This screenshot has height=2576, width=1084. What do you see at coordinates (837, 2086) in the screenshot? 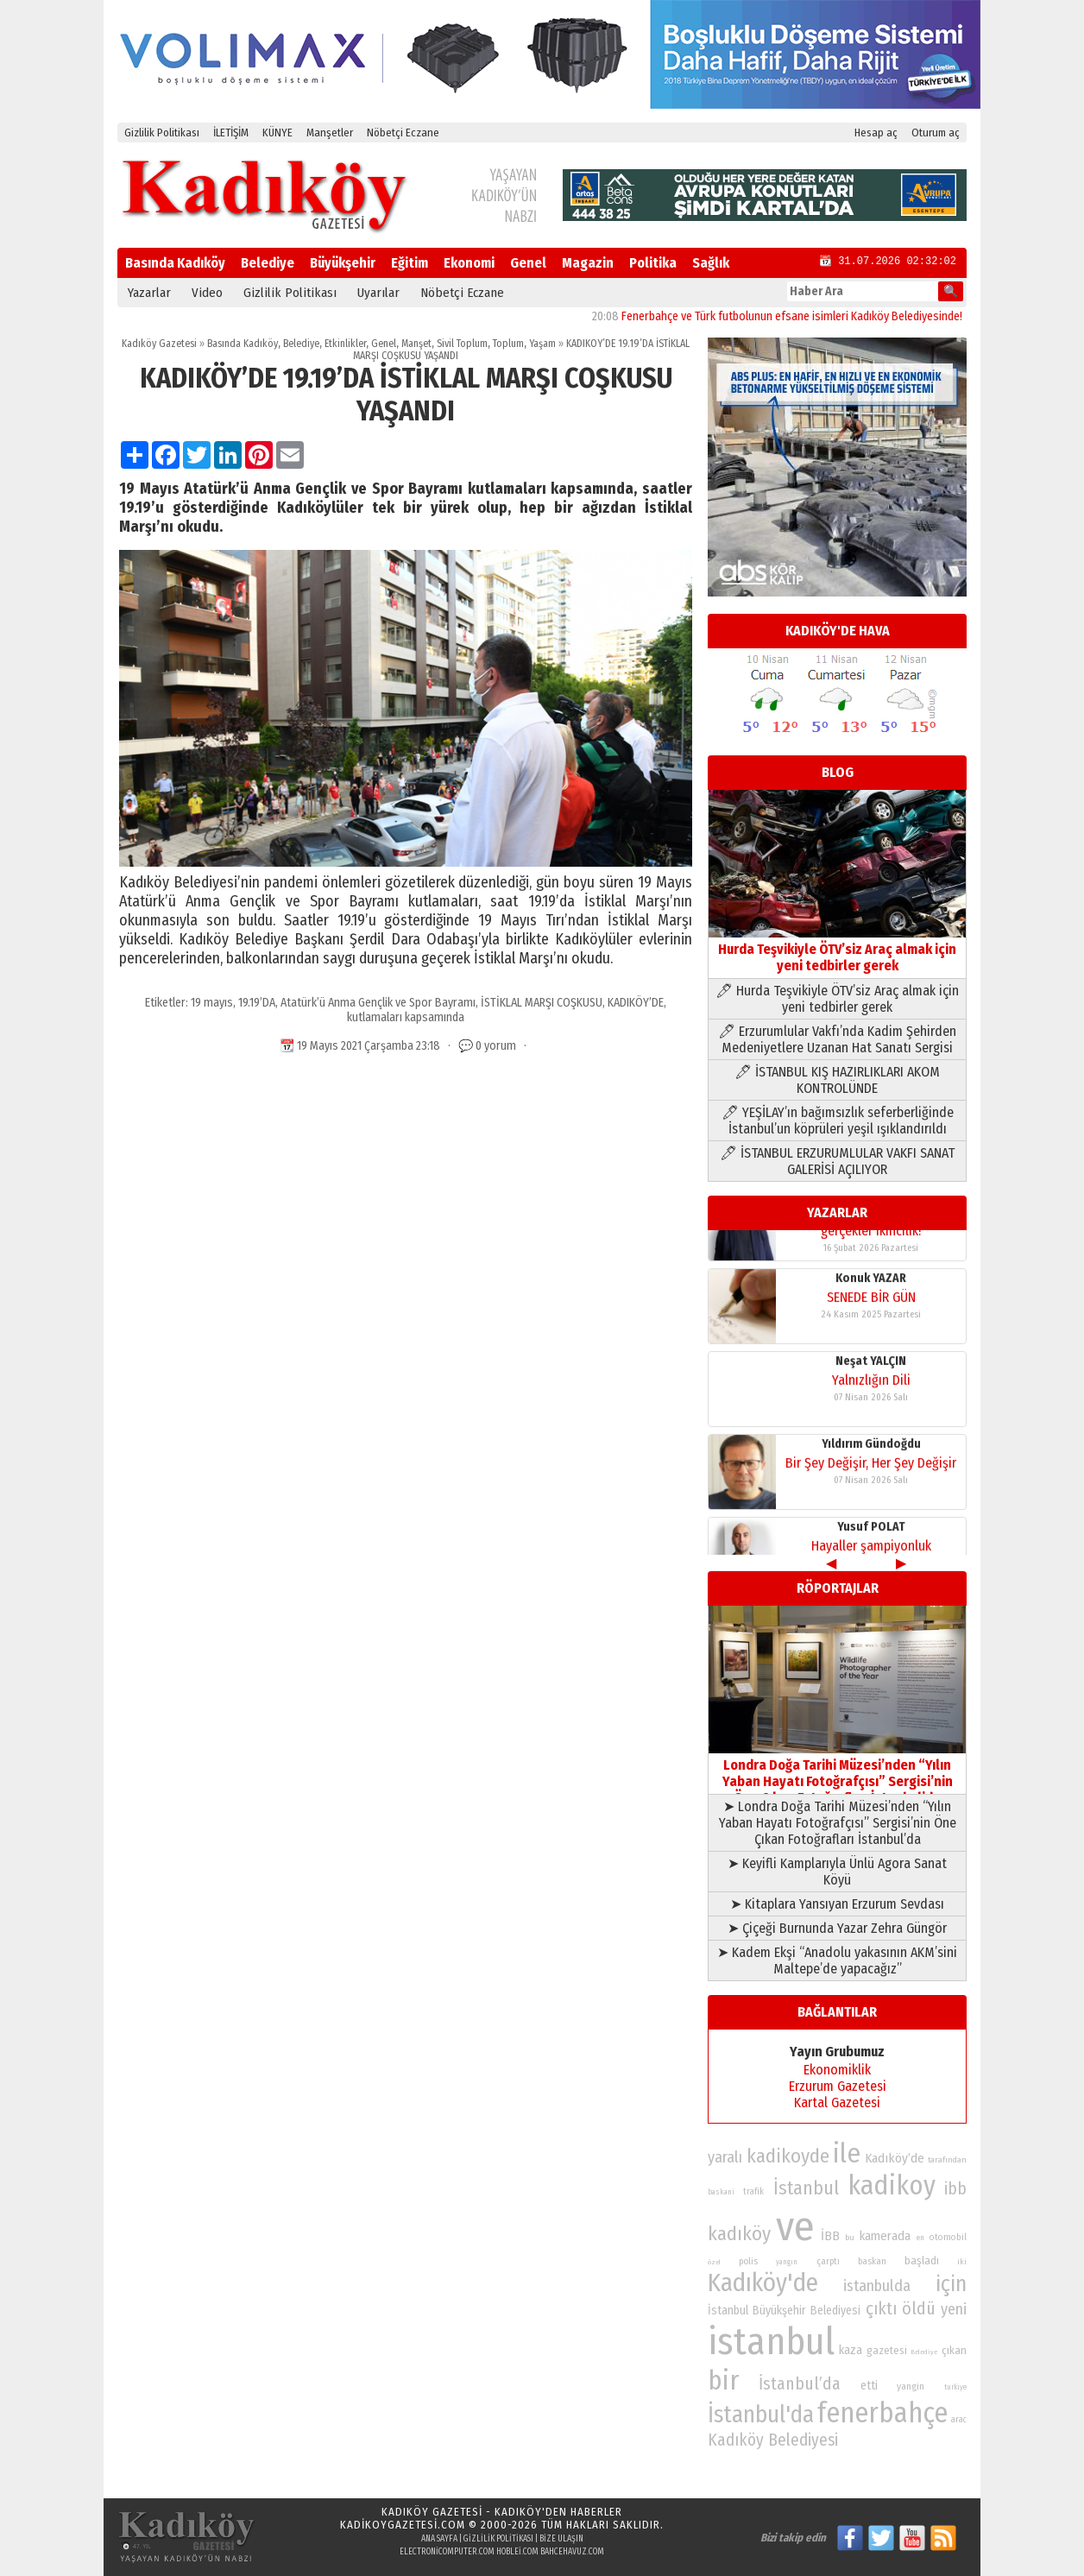
I see `Erzurum Gazetesi` at bounding box center [837, 2086].